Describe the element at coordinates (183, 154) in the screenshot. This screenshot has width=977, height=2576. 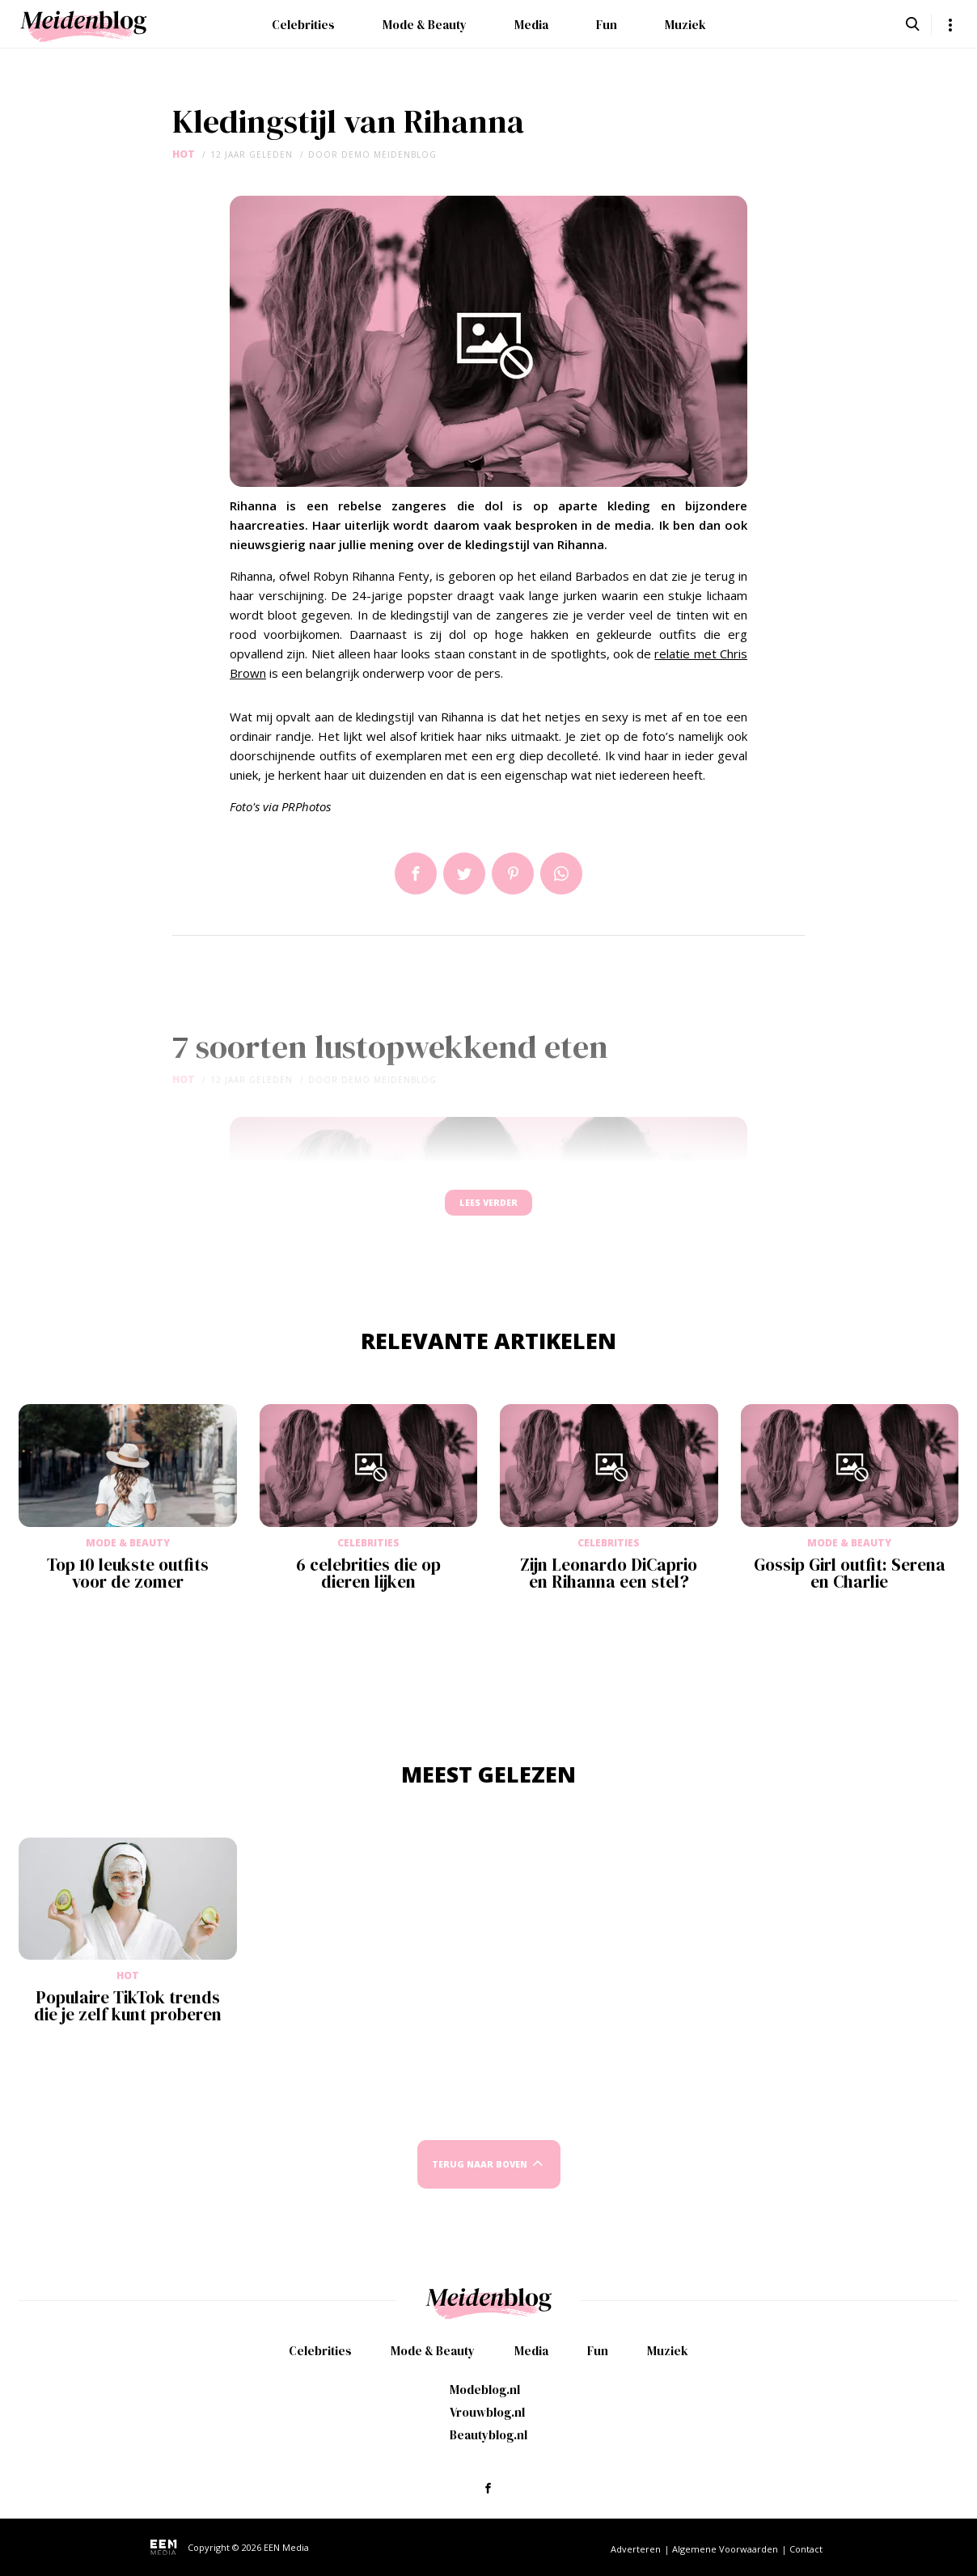
I see `Hot` at that location.